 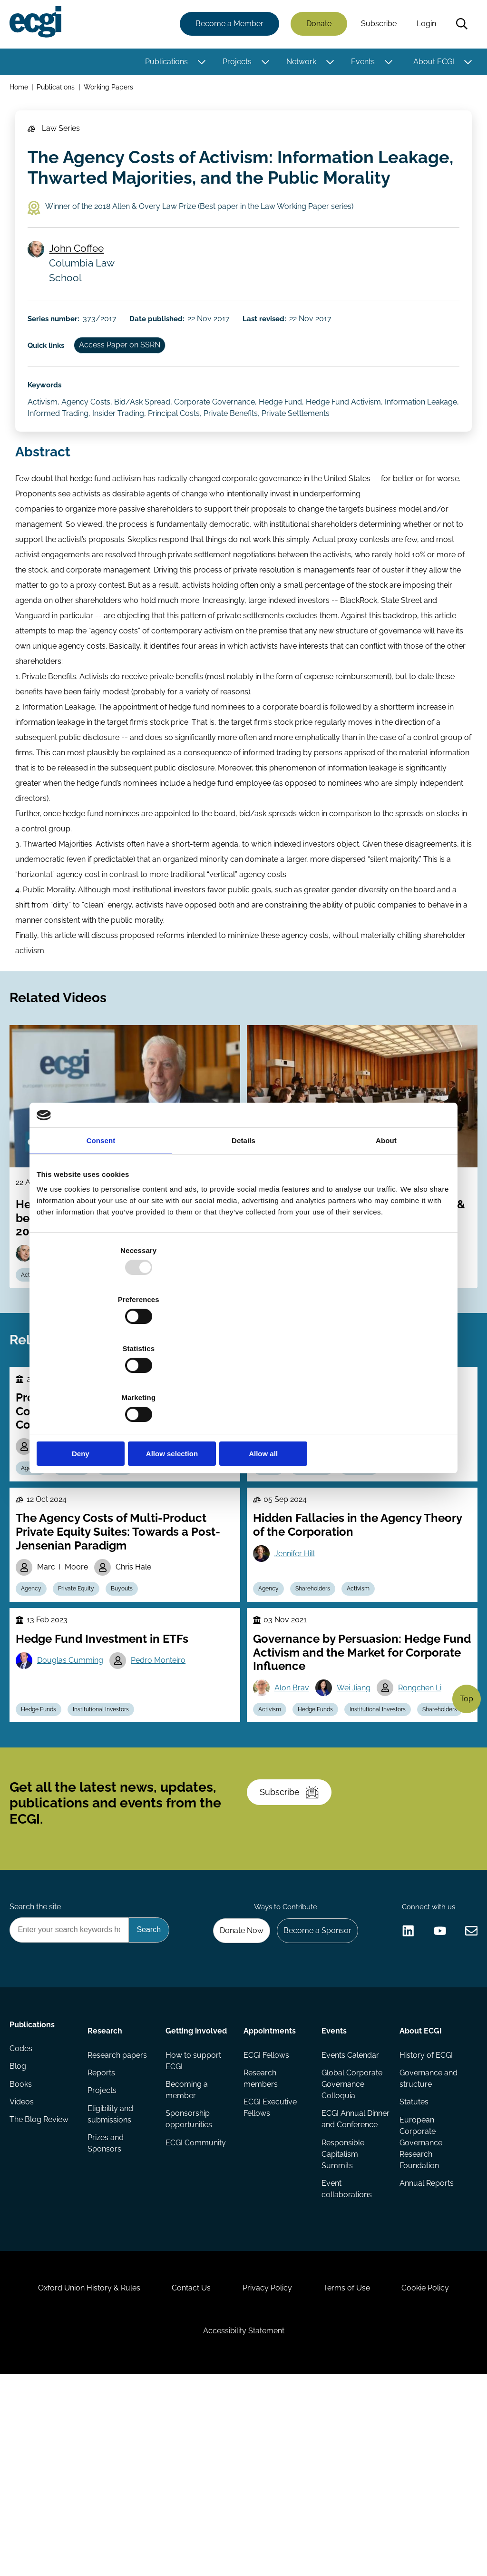 I want to click on Terms of Use, so click(x=353, y=2474).